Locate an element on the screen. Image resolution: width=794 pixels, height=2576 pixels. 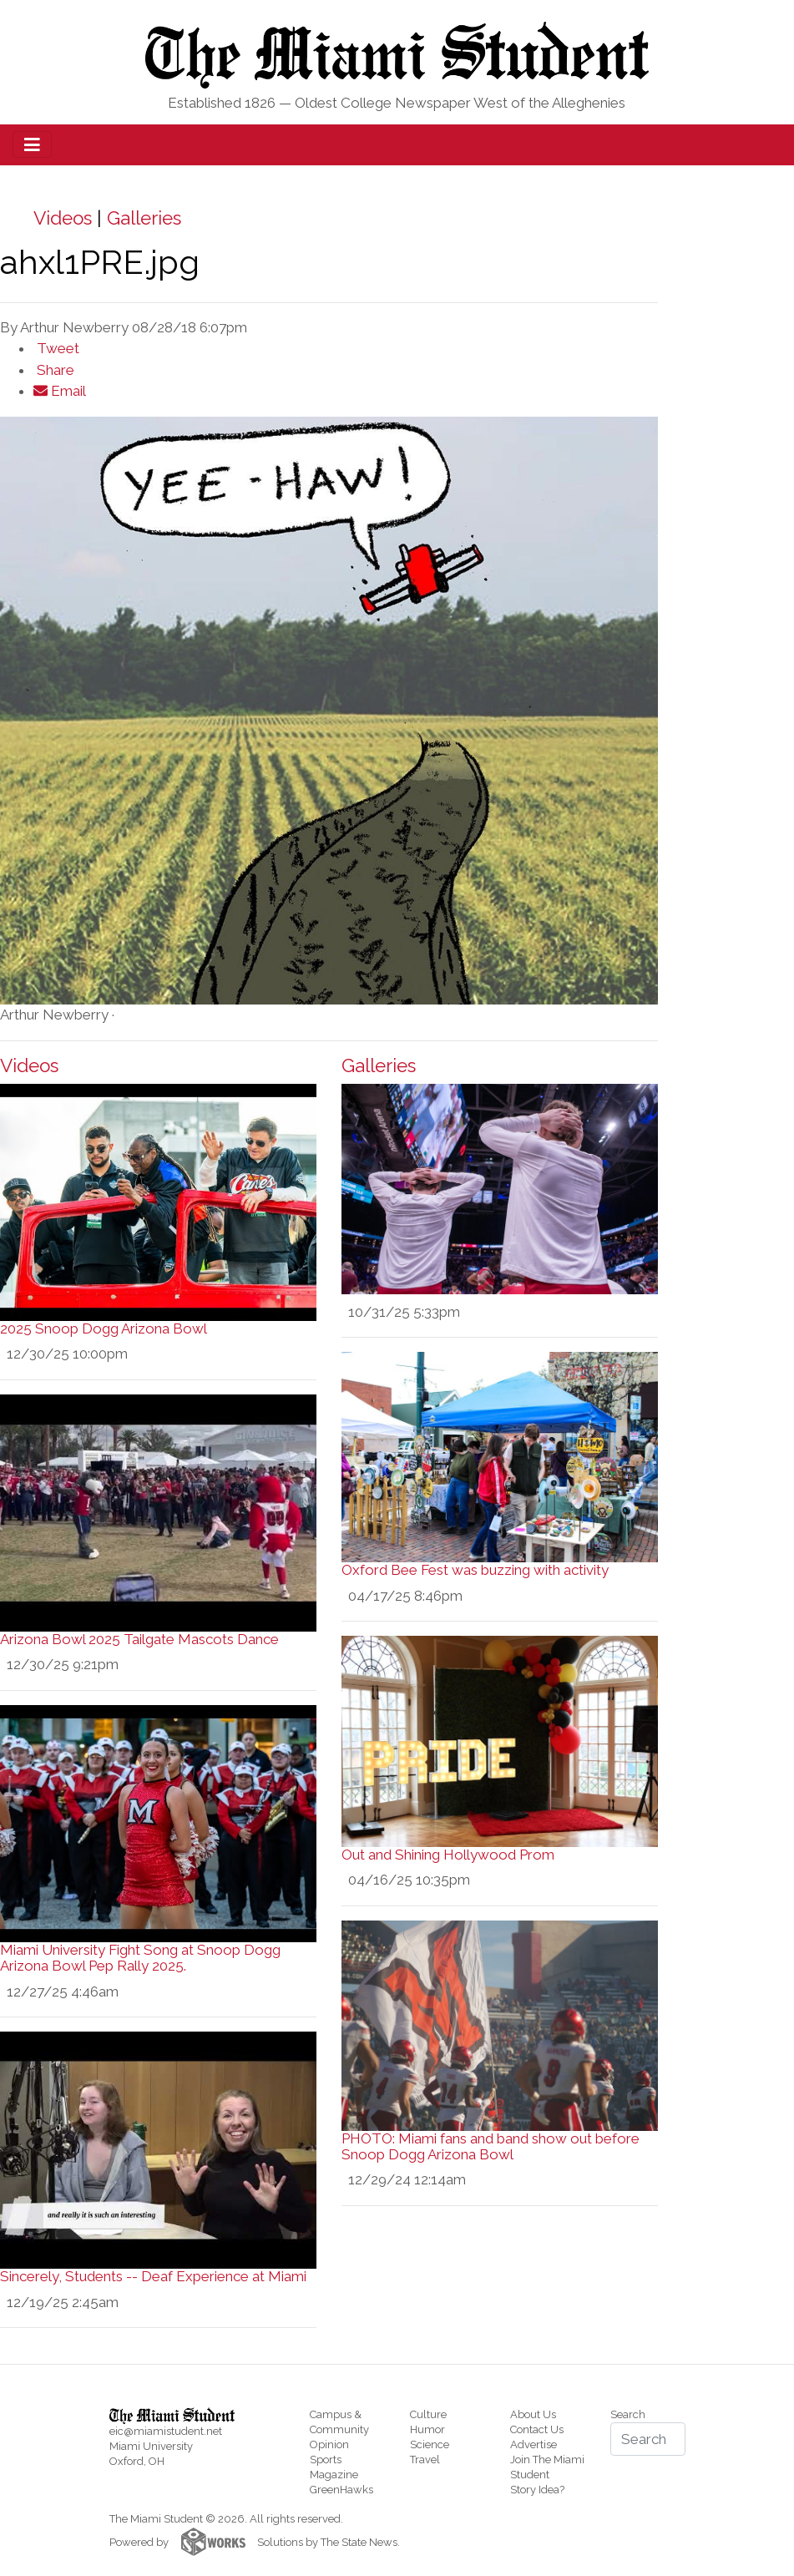
Videos is located at coordinates (62, 218).